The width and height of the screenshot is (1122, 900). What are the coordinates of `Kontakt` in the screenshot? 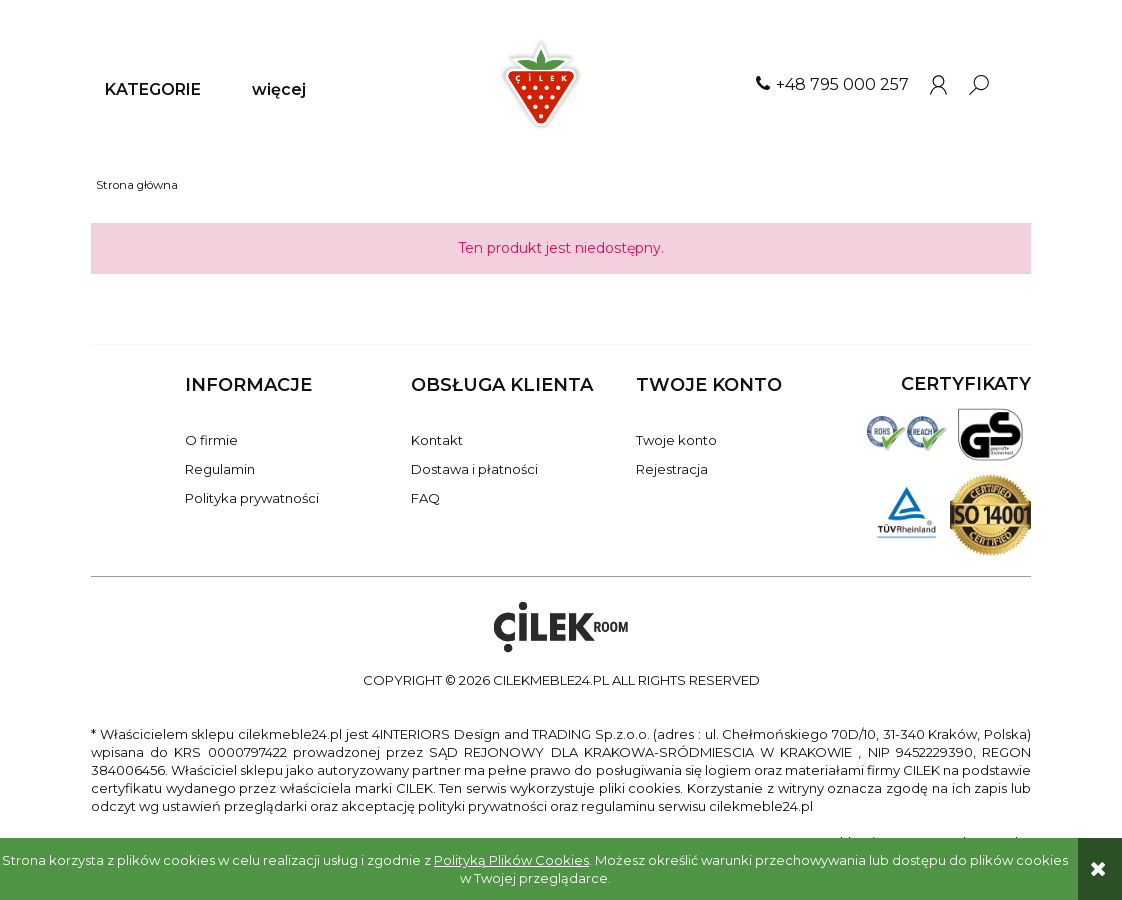 It's located at (437, 440).